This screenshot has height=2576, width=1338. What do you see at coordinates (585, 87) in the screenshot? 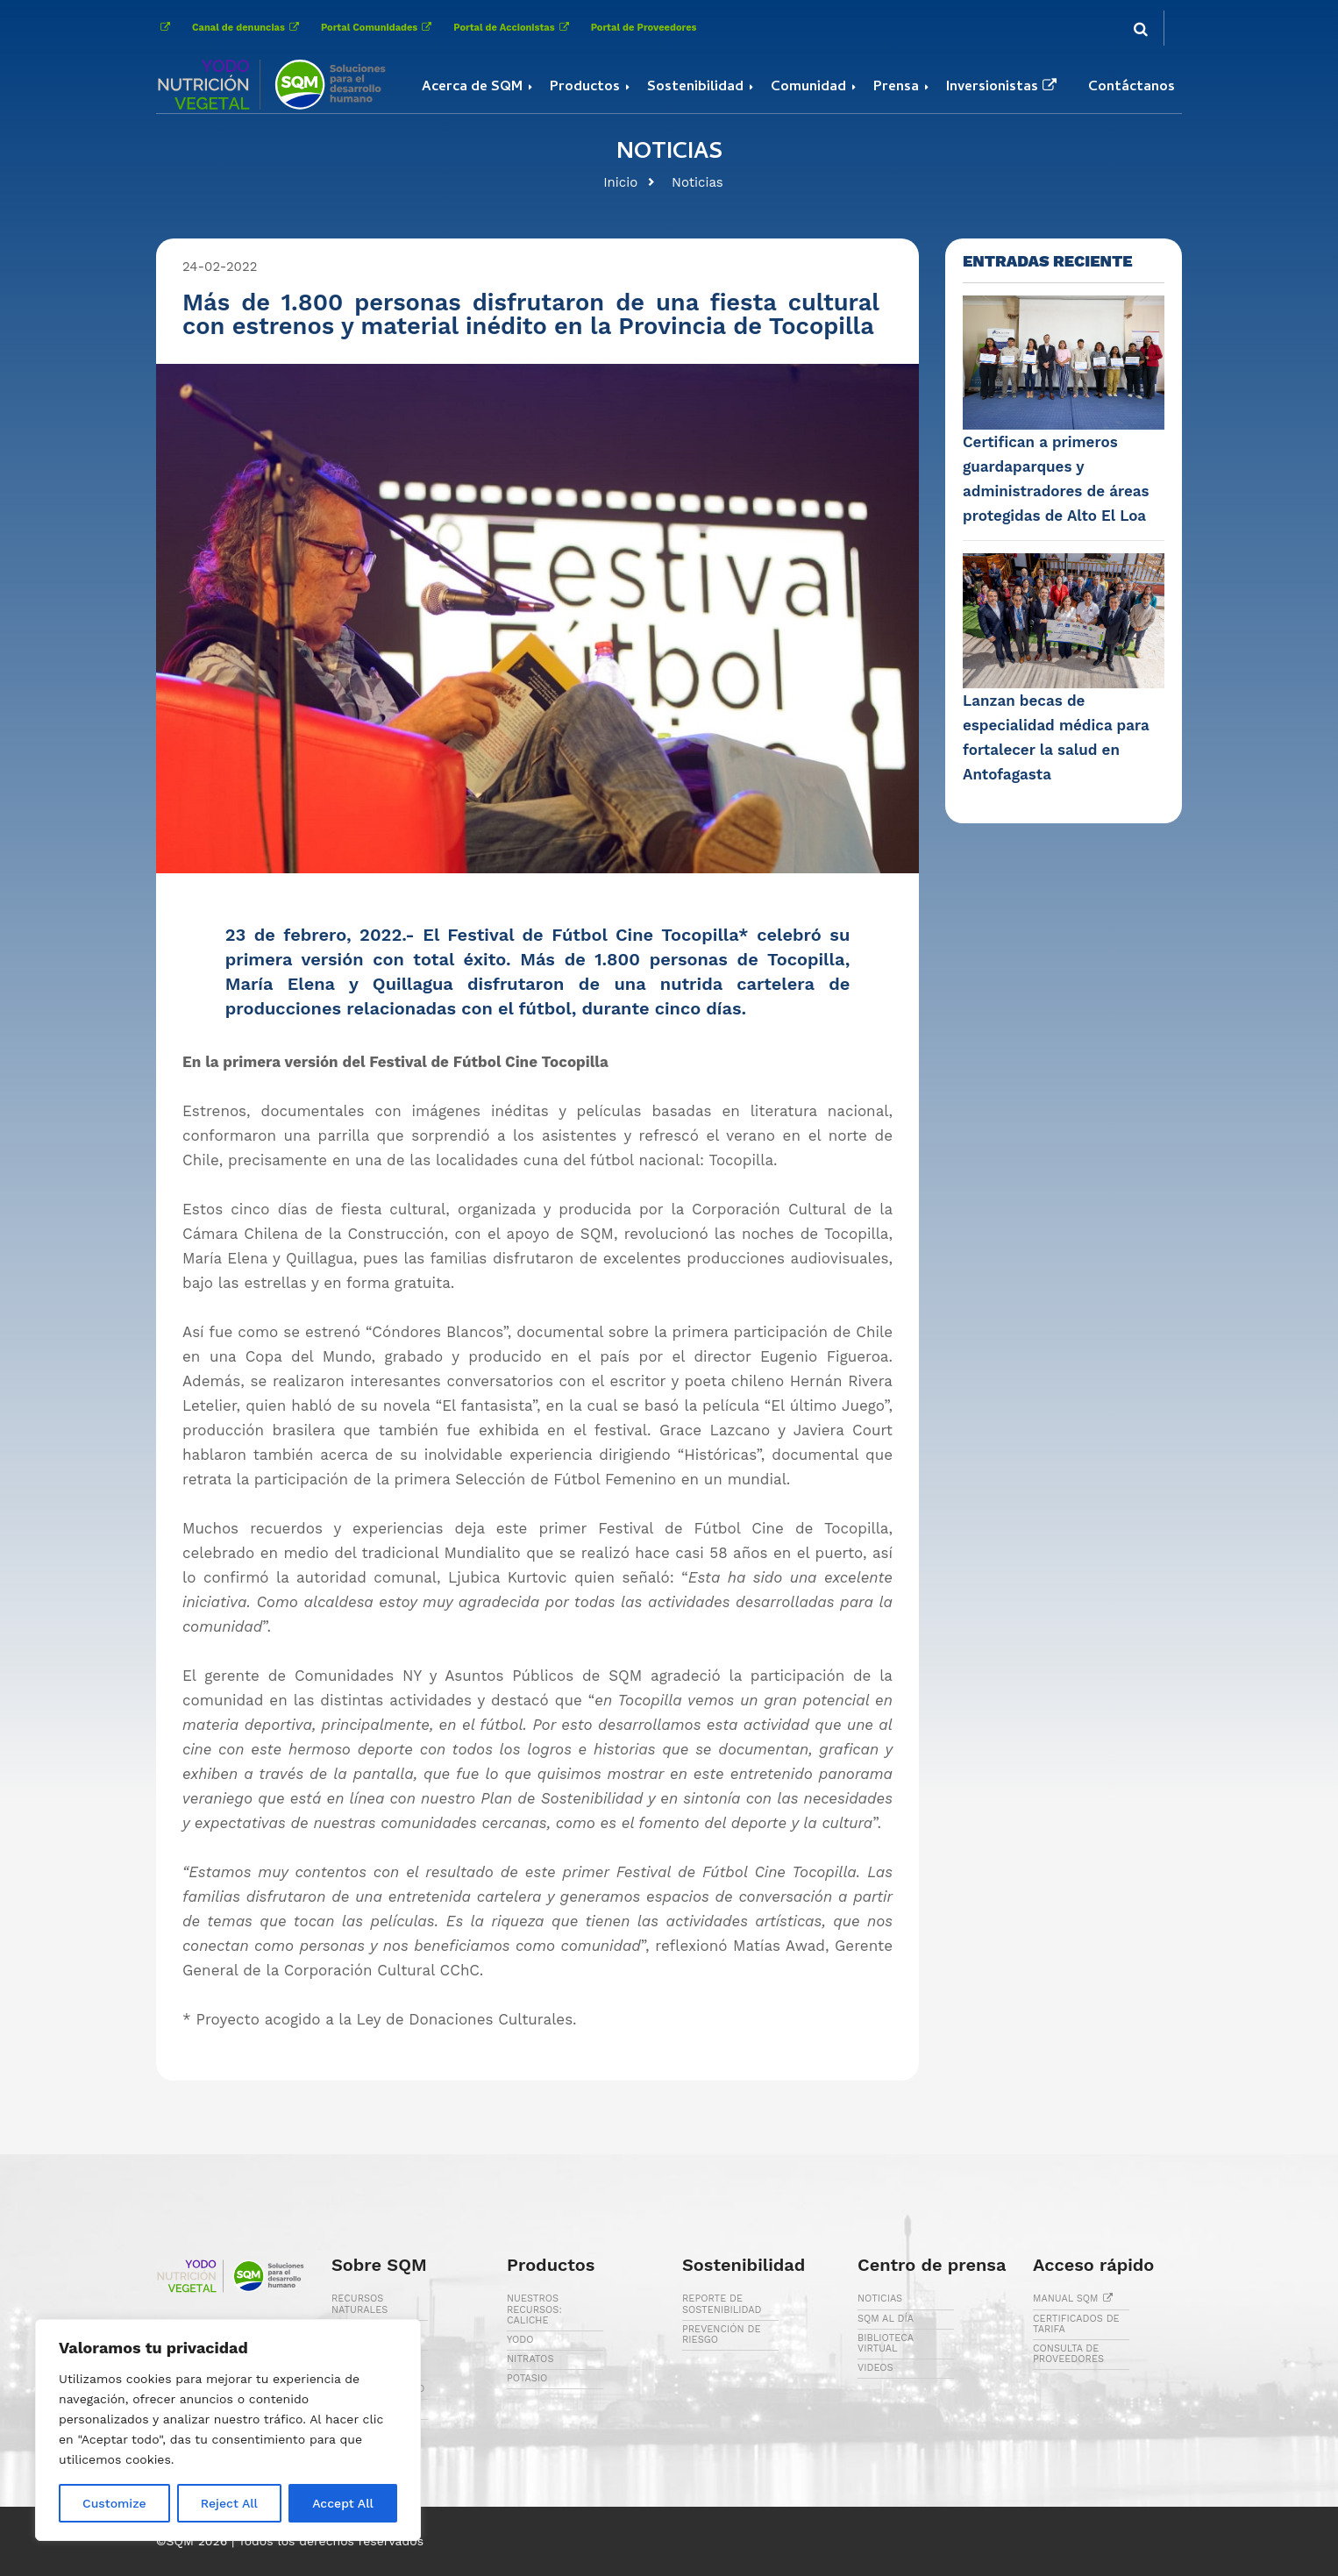
I see `Productos` at bounding box center [585, 87].